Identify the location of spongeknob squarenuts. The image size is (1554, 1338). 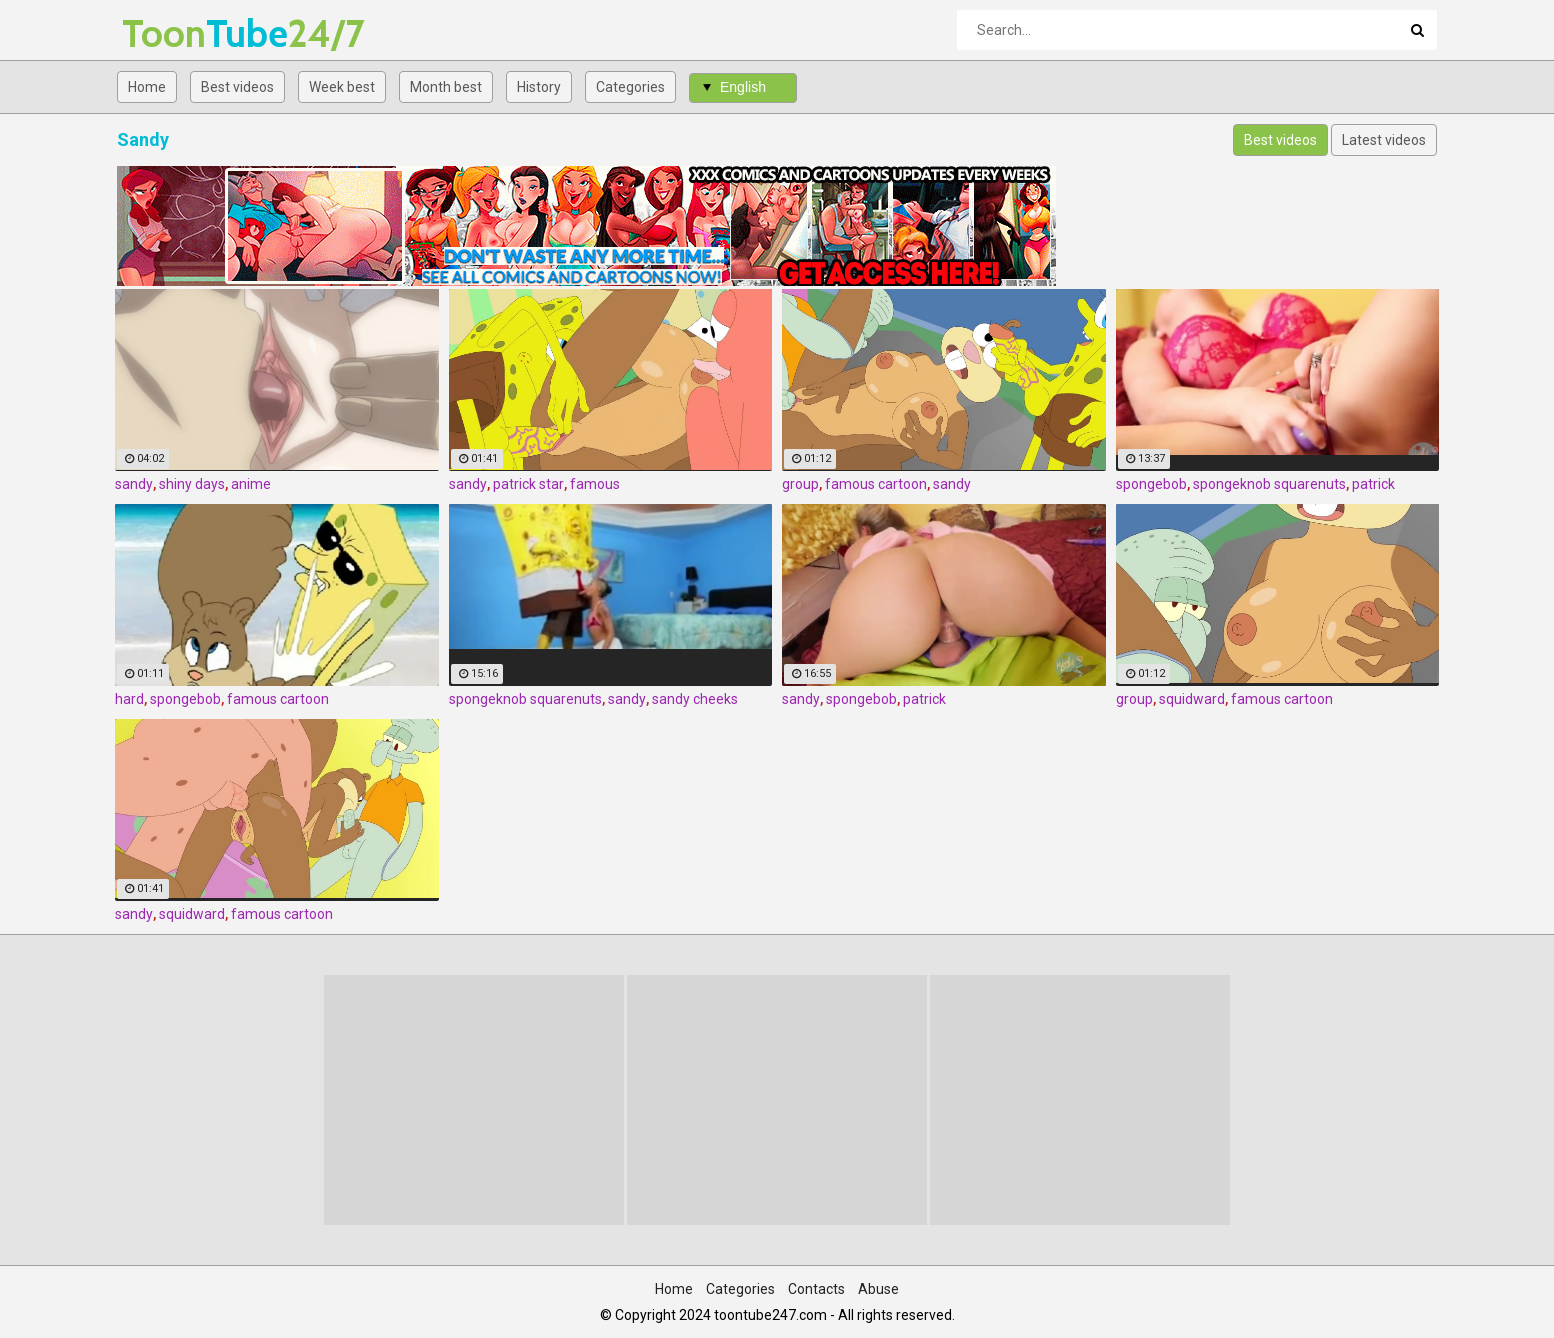
(1269, 484).